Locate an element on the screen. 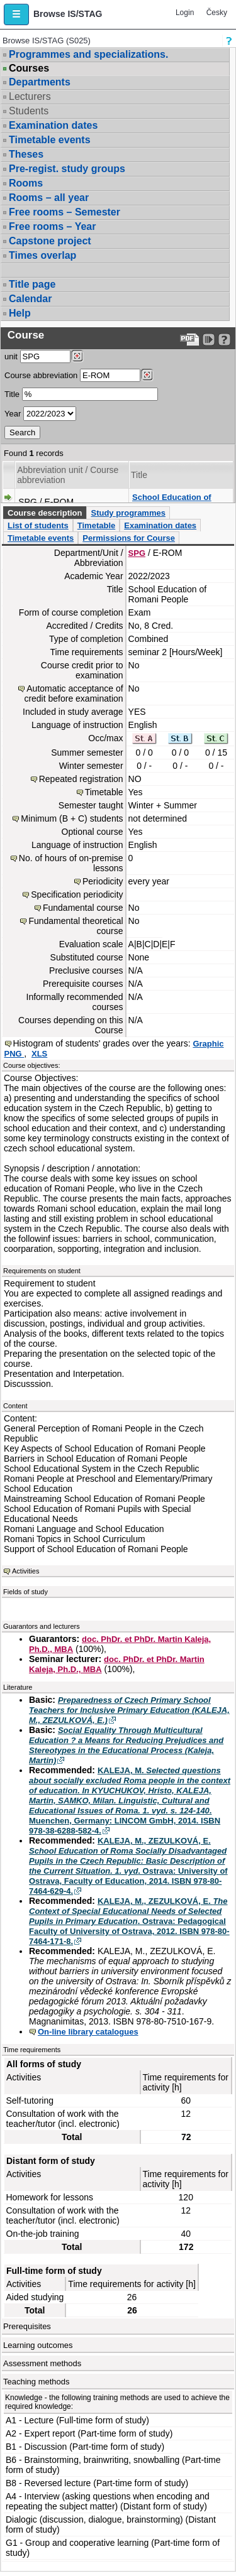 This screenshot has height=2576, width=236. Rooms – all year is located at coordinates (49, 197).